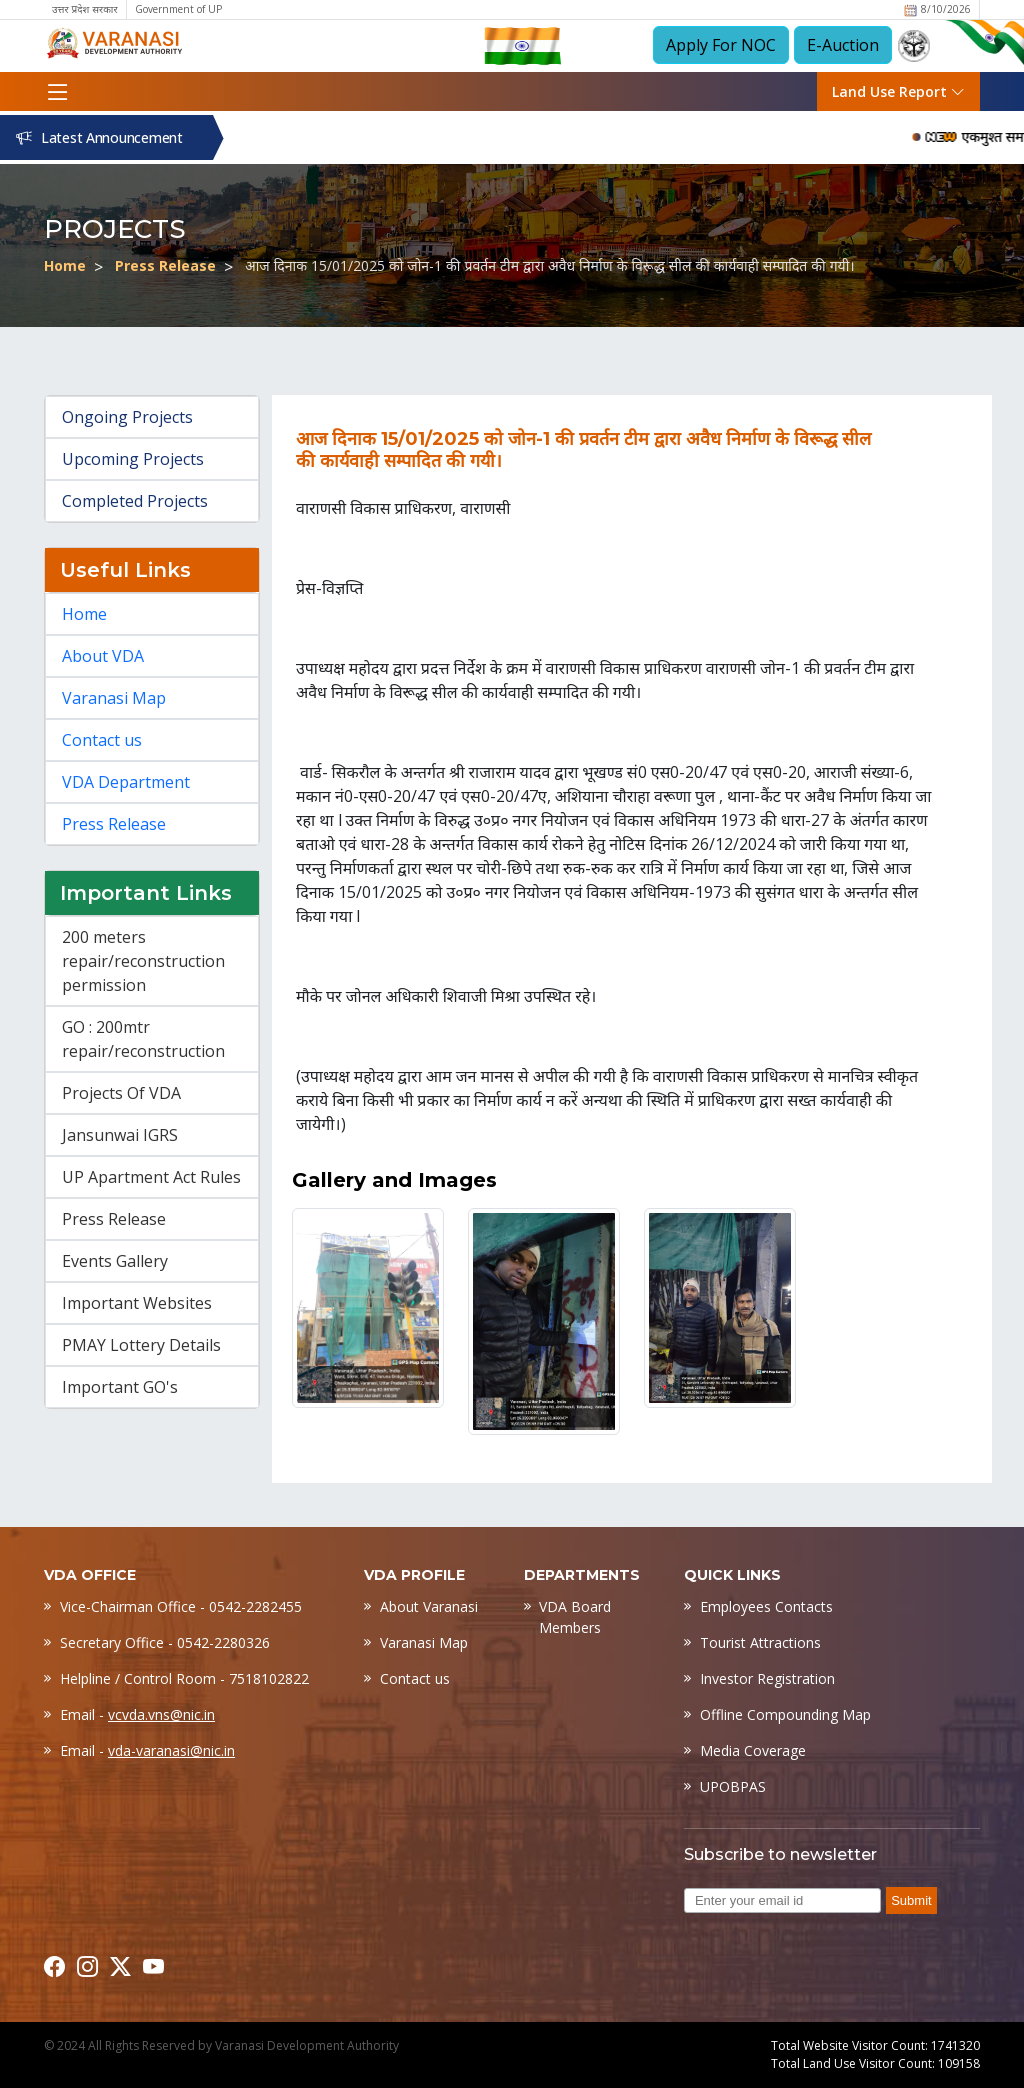 The image size is (1024, 2088). Describe the element at coordinates (126, 782) in the screenshot. I see `VDA Department` at that location.